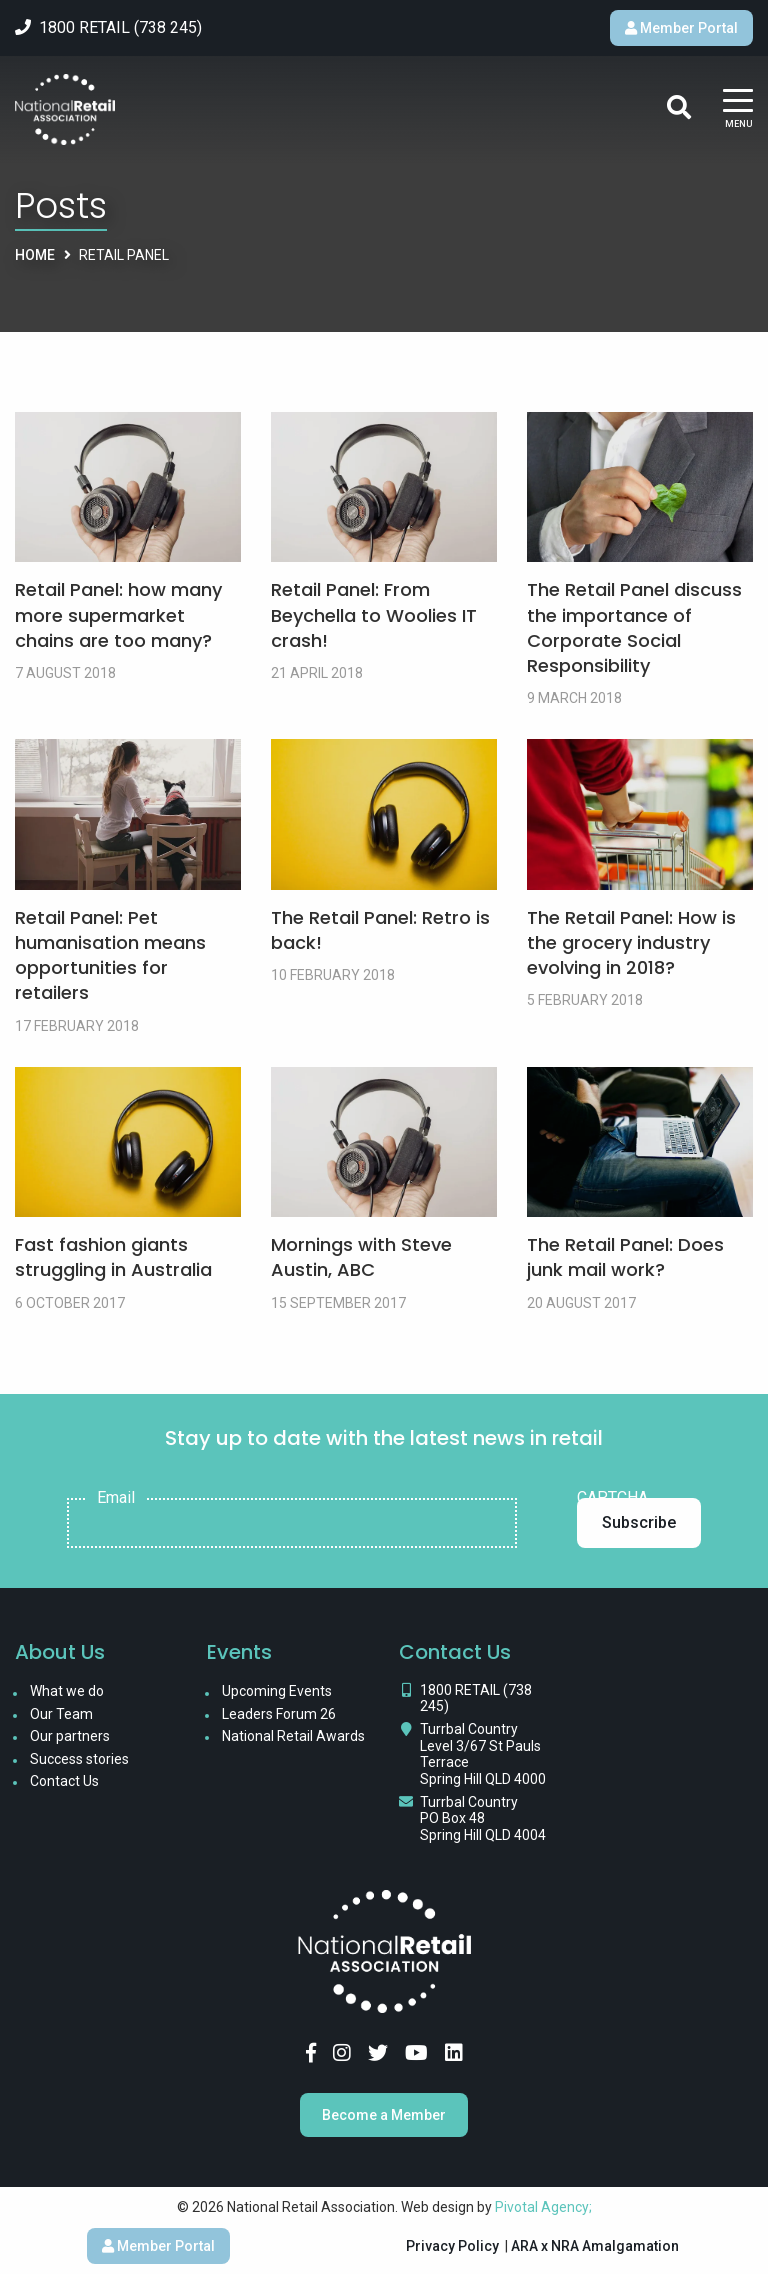 Image resolution: width=768 pixels, height=2274 pixels. I want to click on Email, so click(116, 1498).